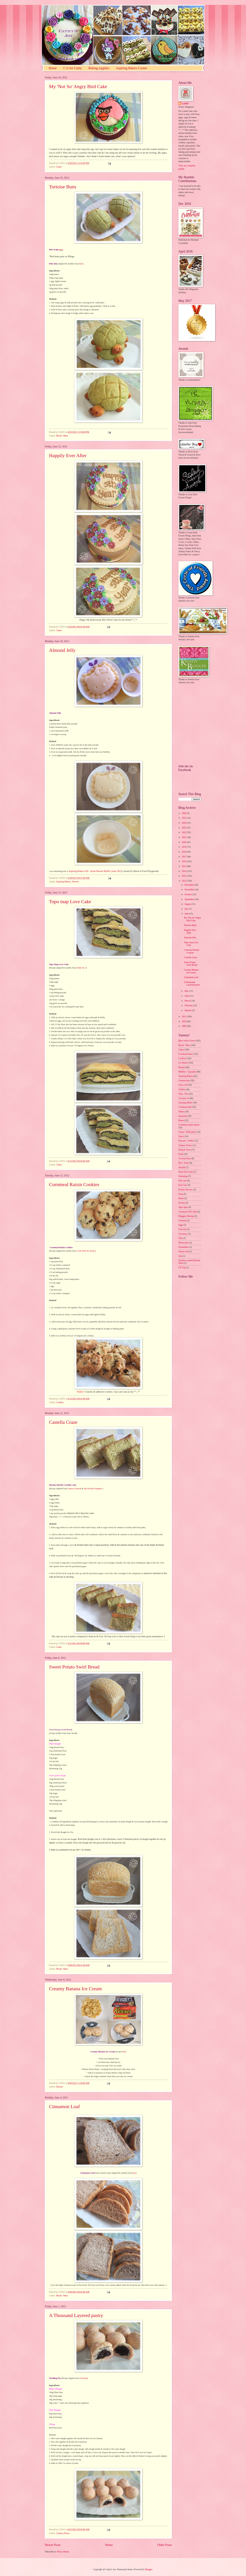 The height and width of the screenshot is (2576, 246). What do you see at coordinates (53, 2545) in the screenshot?
I see `Newer Posts` at bounding box center [53, 2545].